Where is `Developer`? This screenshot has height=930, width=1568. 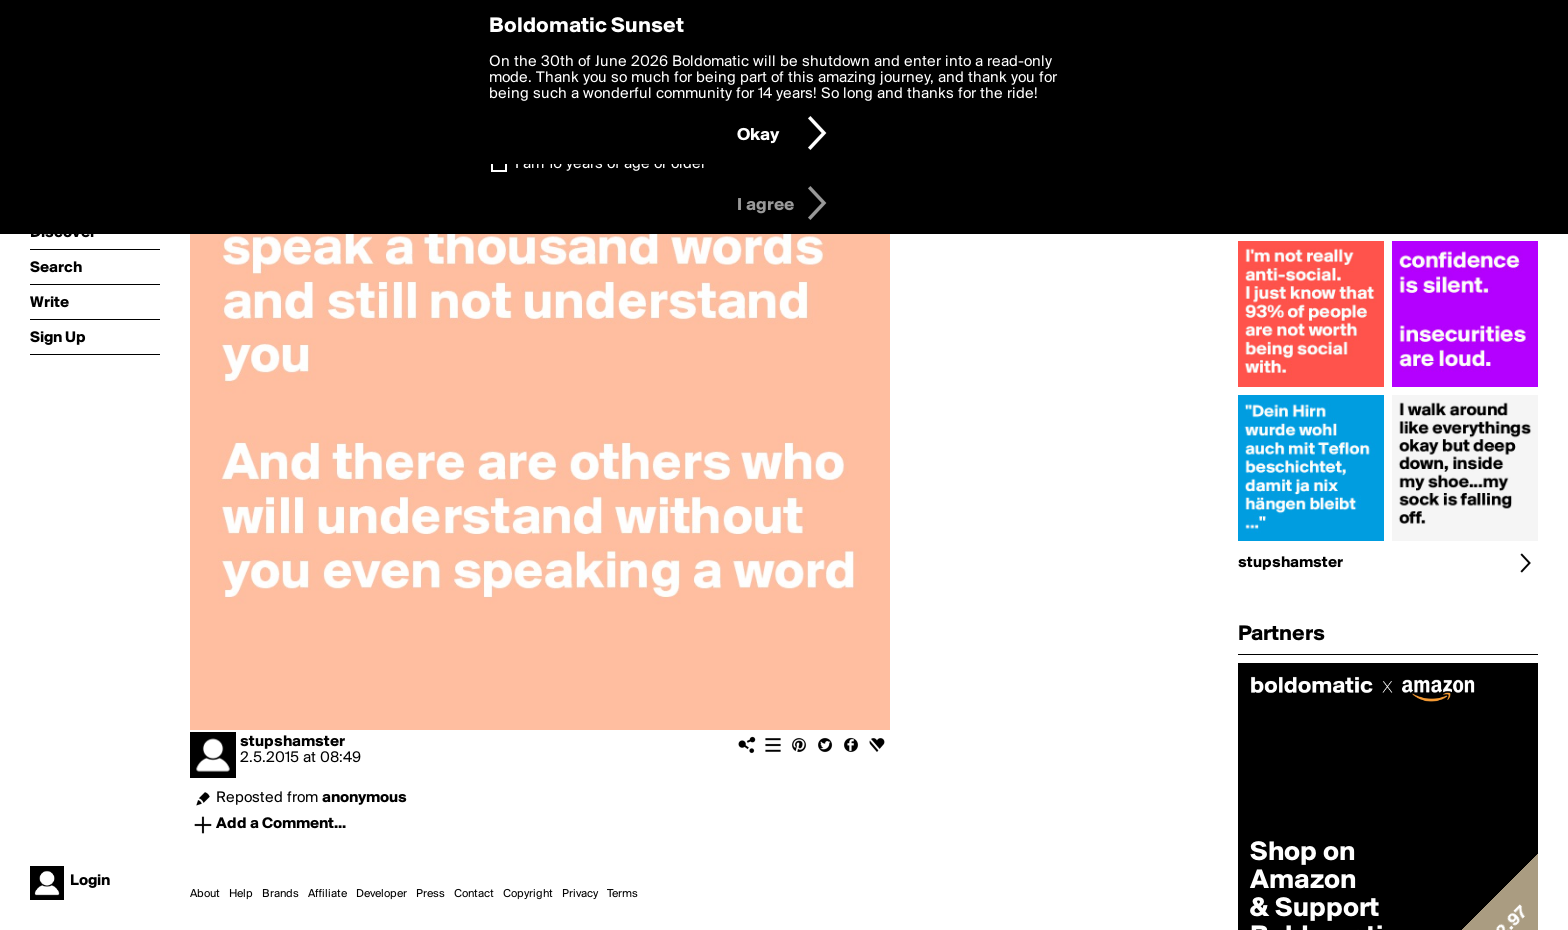
Developer is located at coordinates (381, 894).